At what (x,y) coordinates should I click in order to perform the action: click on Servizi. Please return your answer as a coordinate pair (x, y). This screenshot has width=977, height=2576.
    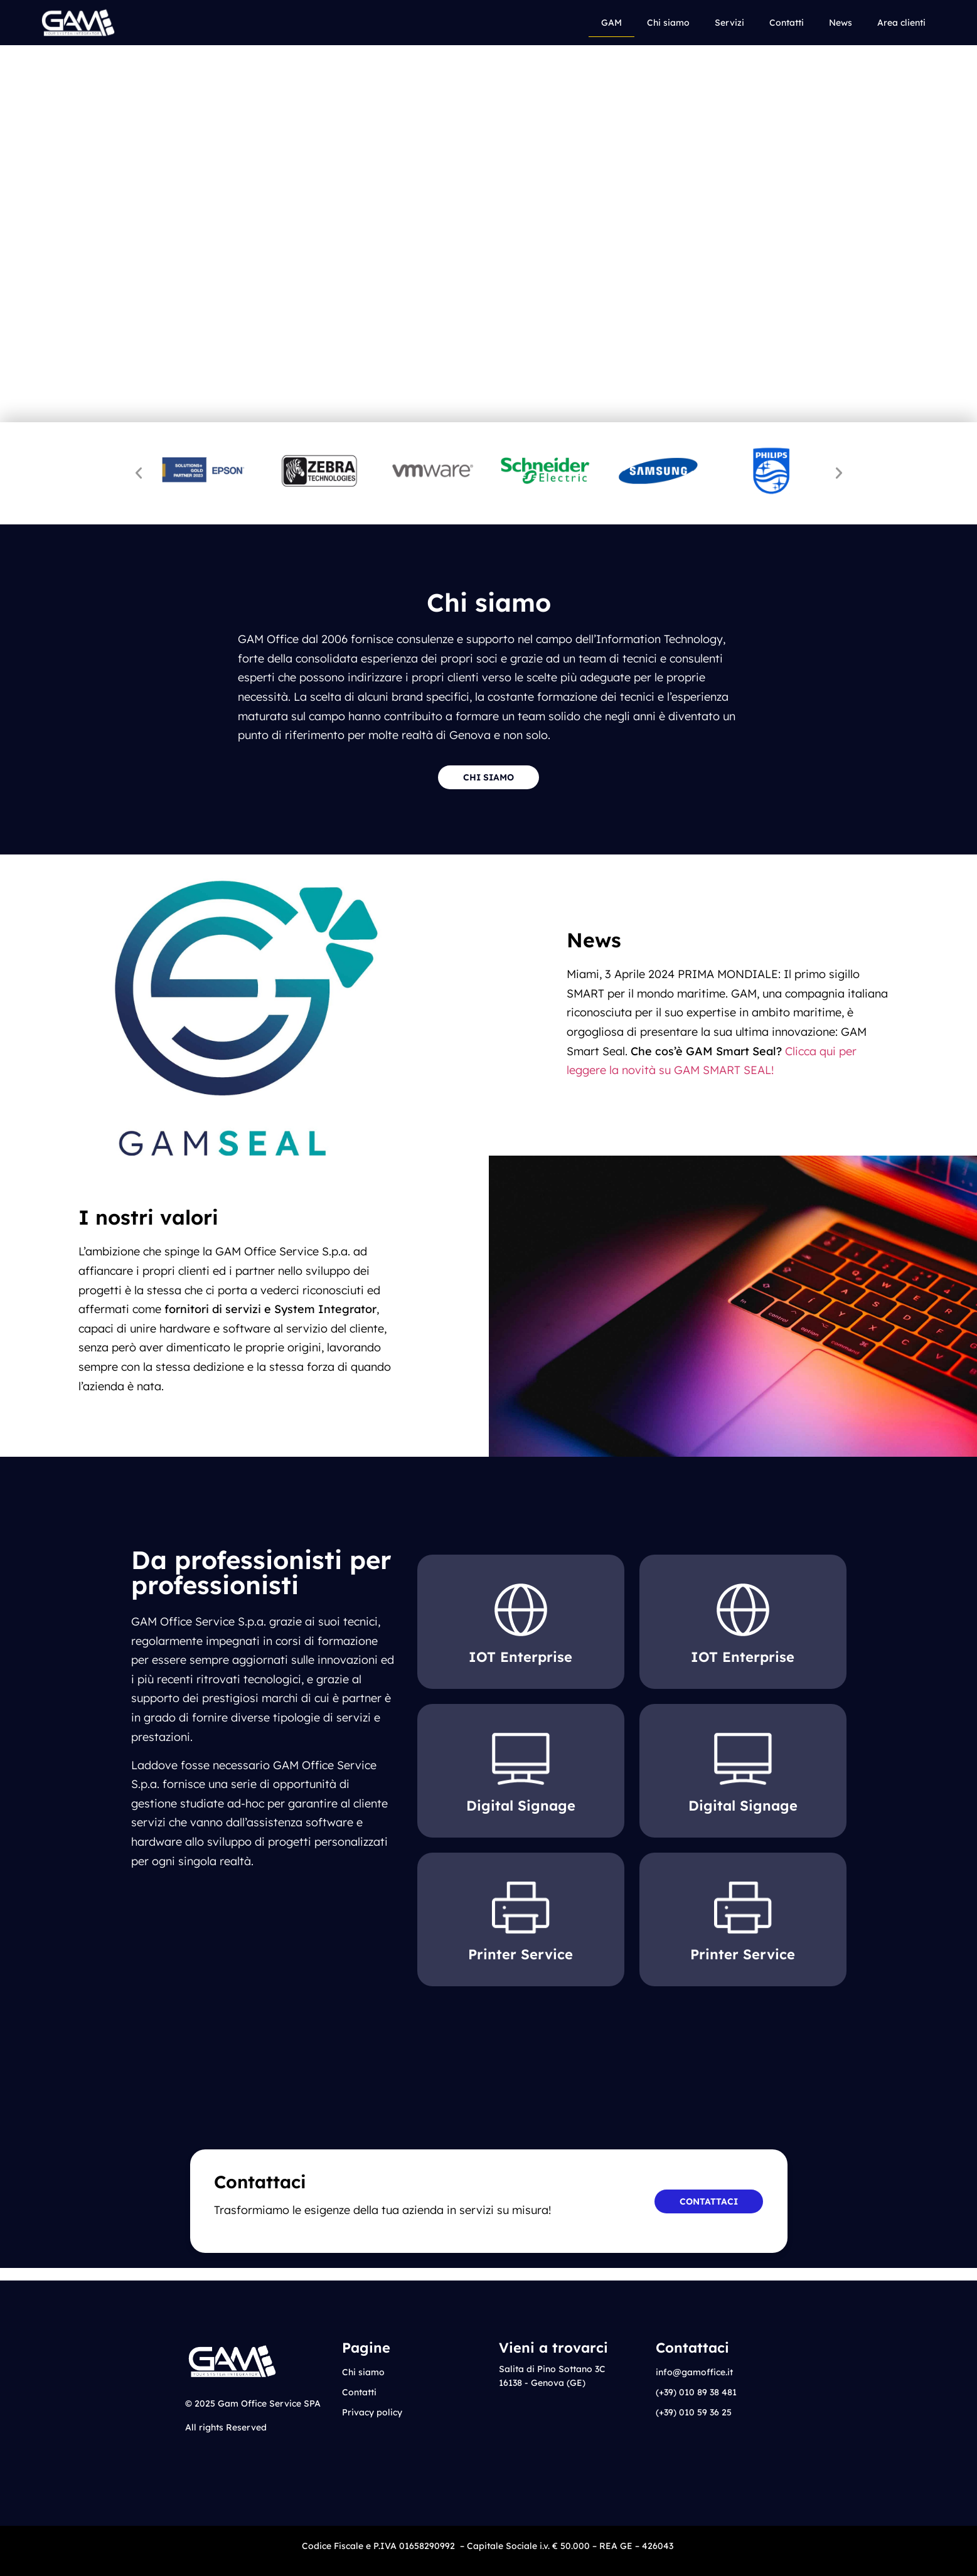
    Looking at the image, I should click on (729, 22).